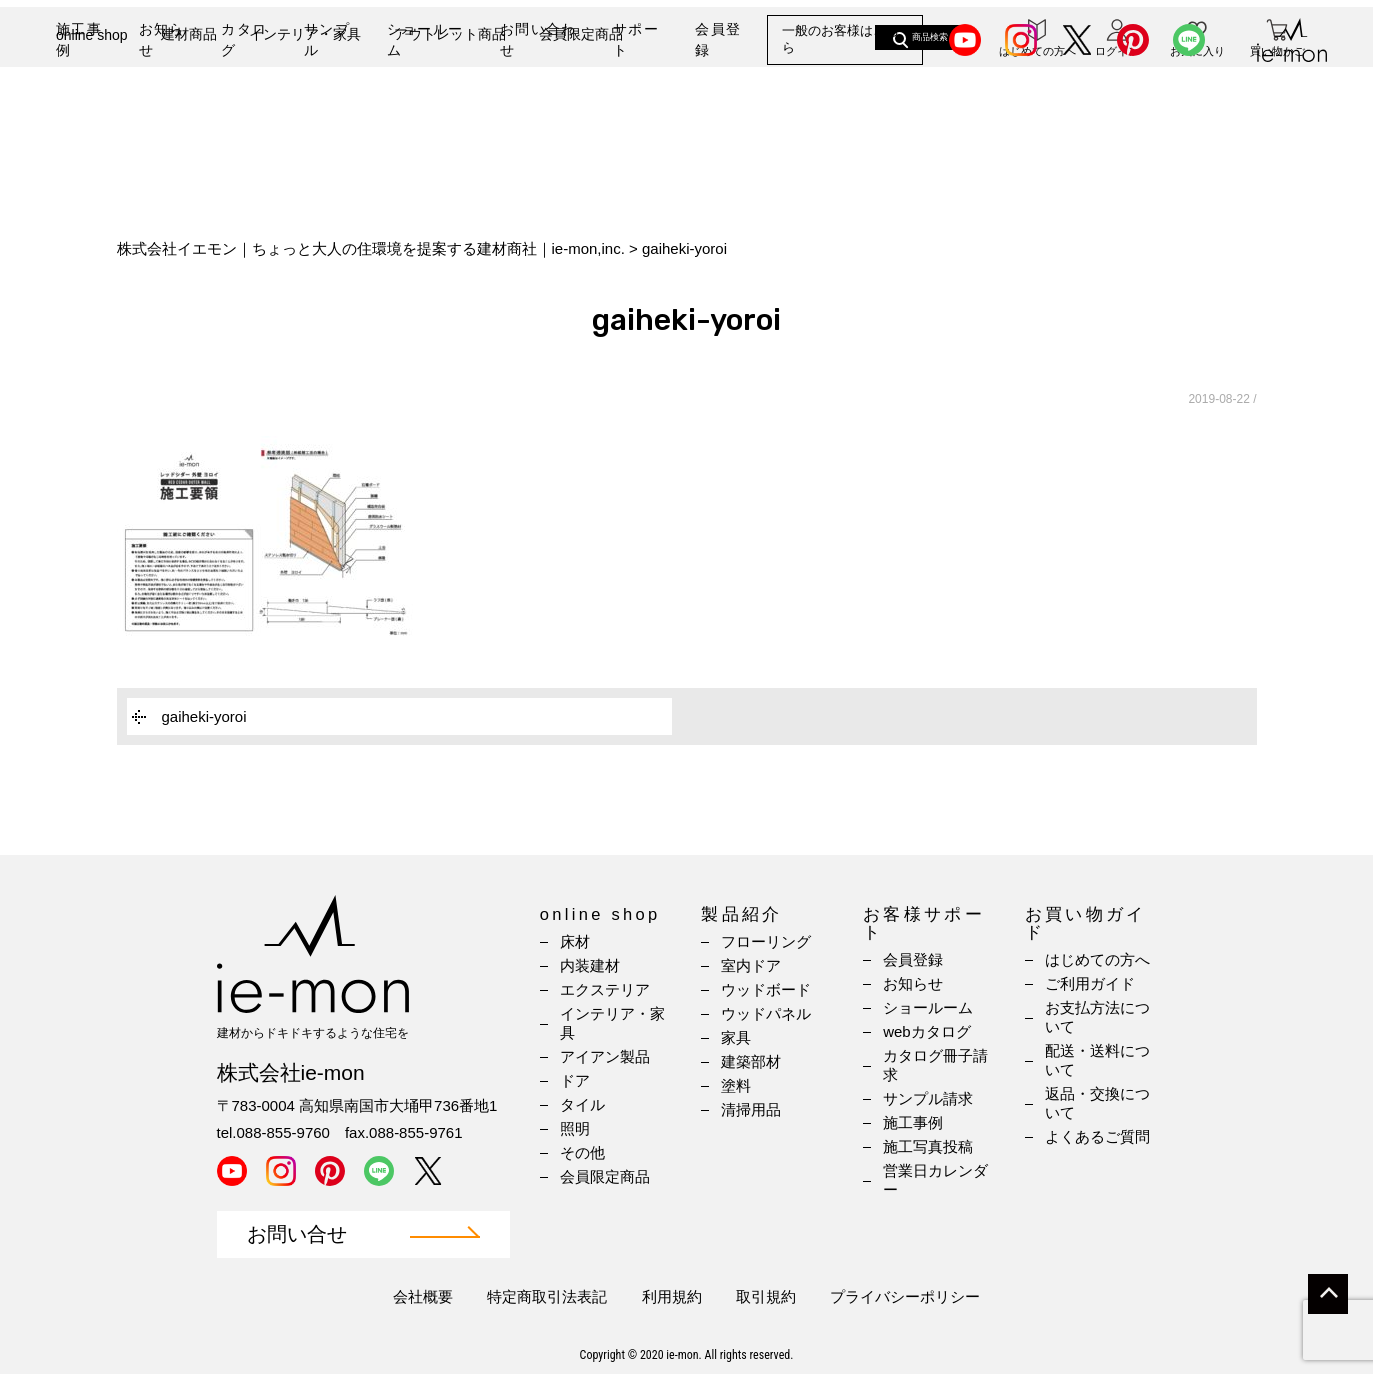  I want to click on 会員限定商品, so click(581, 107).